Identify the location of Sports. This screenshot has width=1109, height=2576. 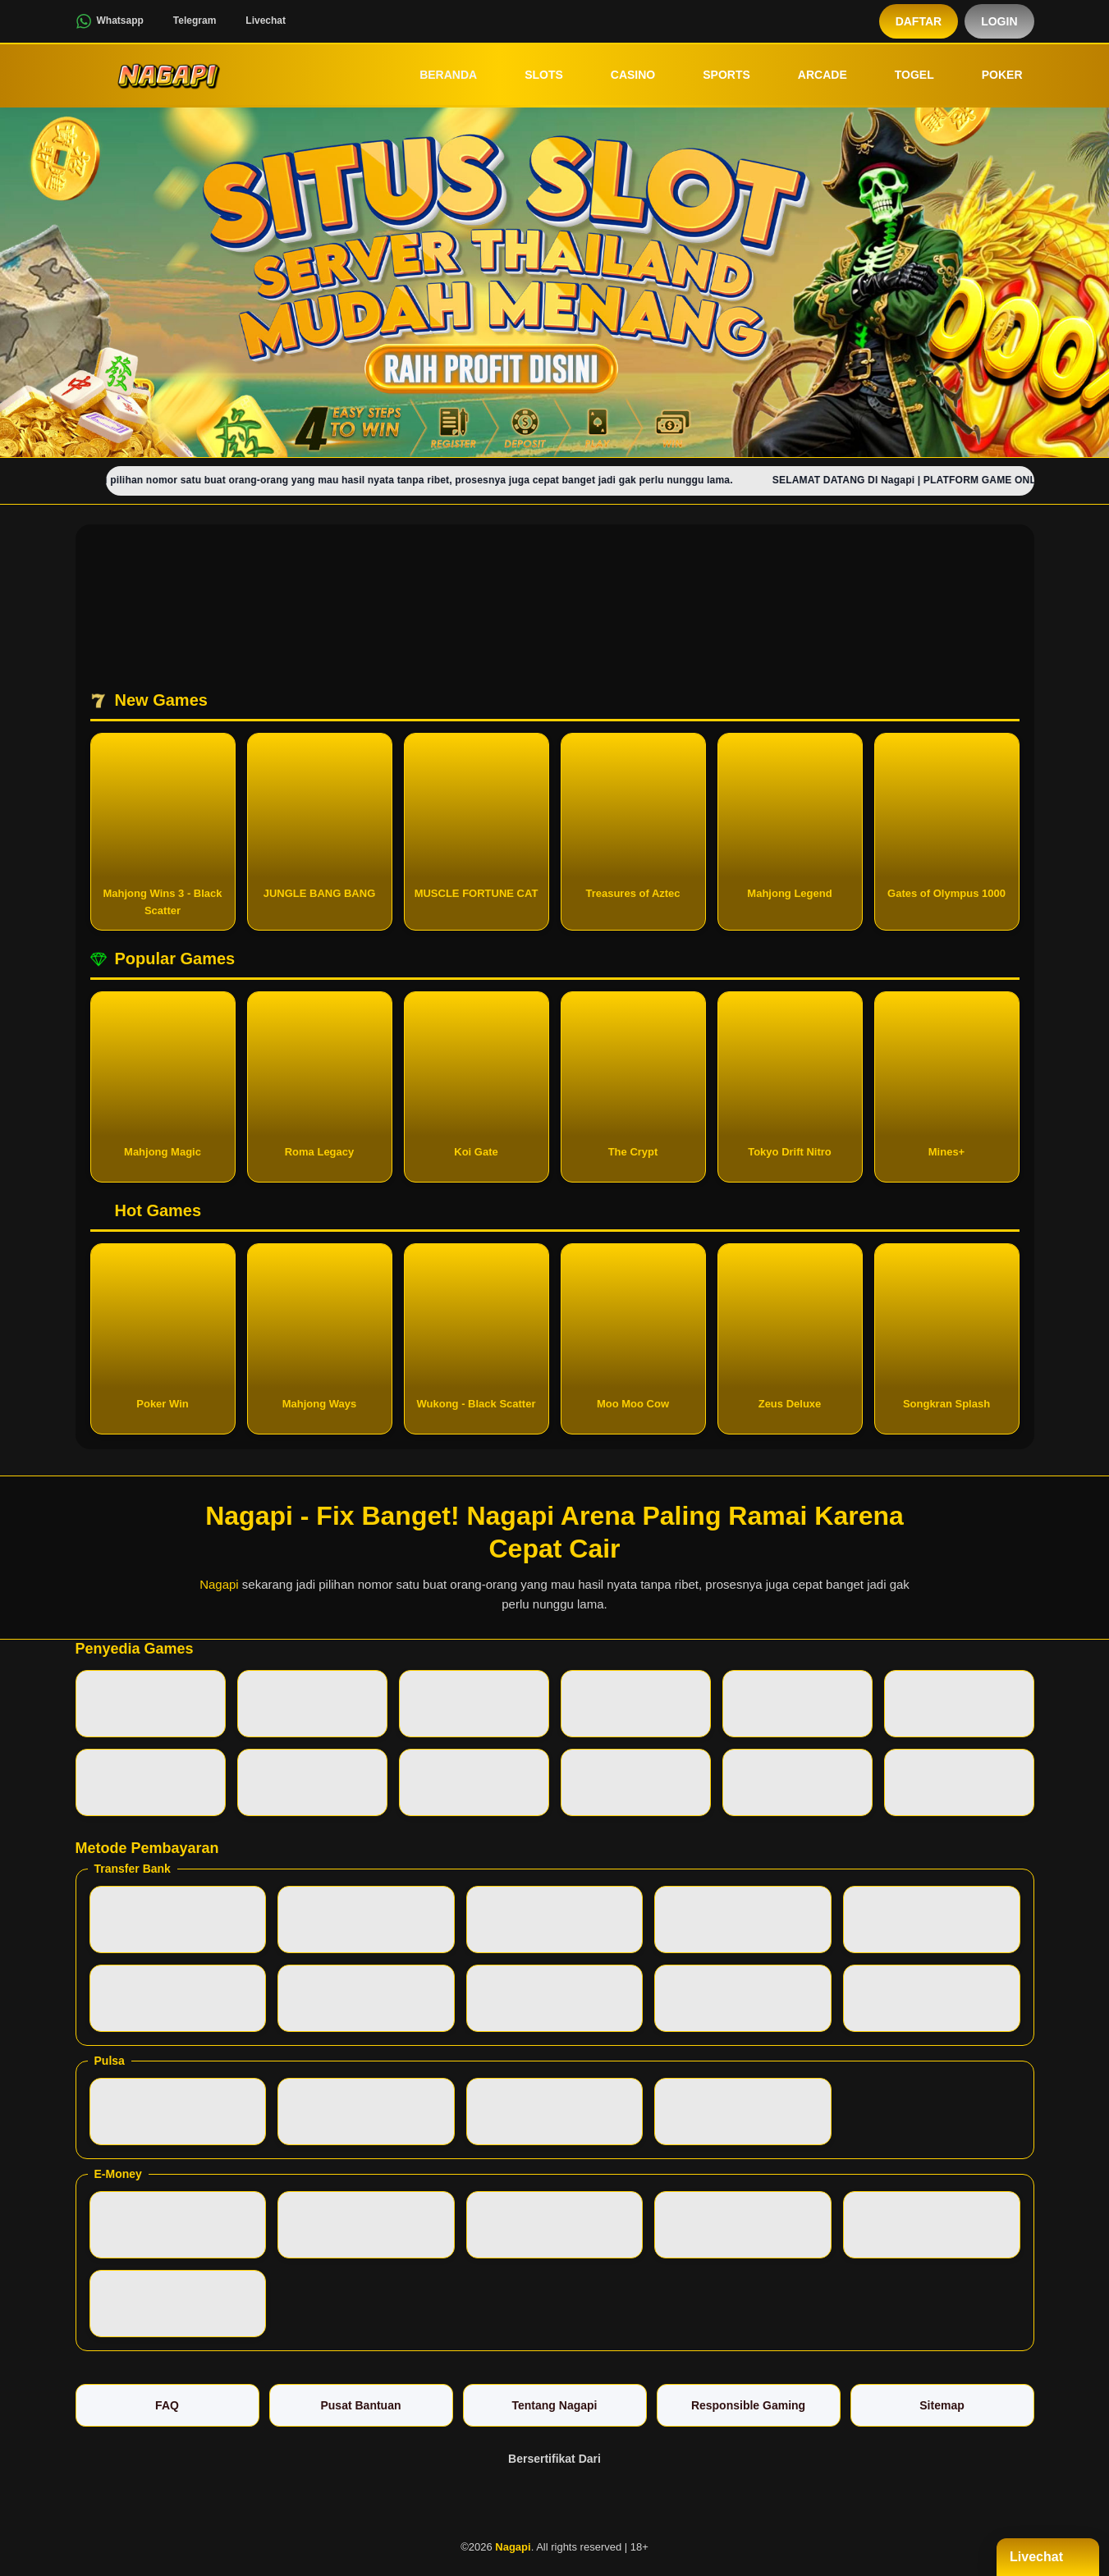
(715, 74).